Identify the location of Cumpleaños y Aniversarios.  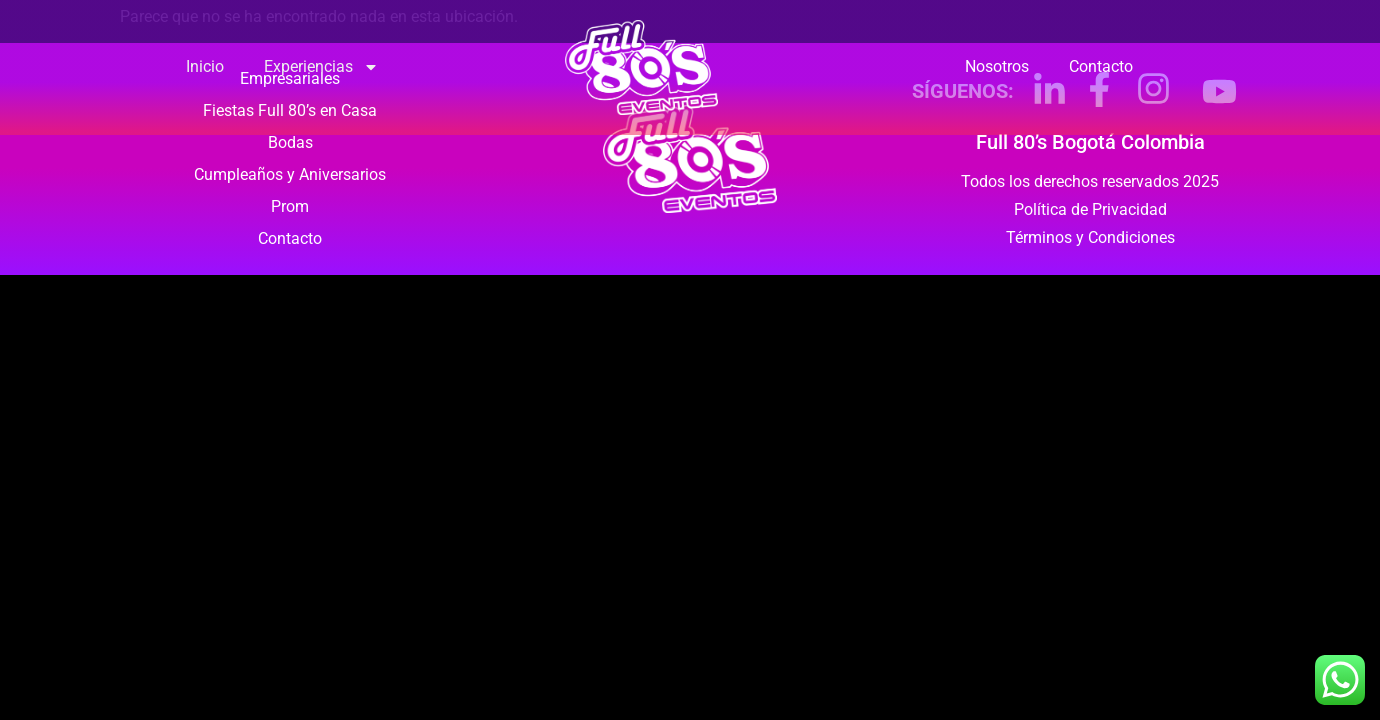
(290, 174).